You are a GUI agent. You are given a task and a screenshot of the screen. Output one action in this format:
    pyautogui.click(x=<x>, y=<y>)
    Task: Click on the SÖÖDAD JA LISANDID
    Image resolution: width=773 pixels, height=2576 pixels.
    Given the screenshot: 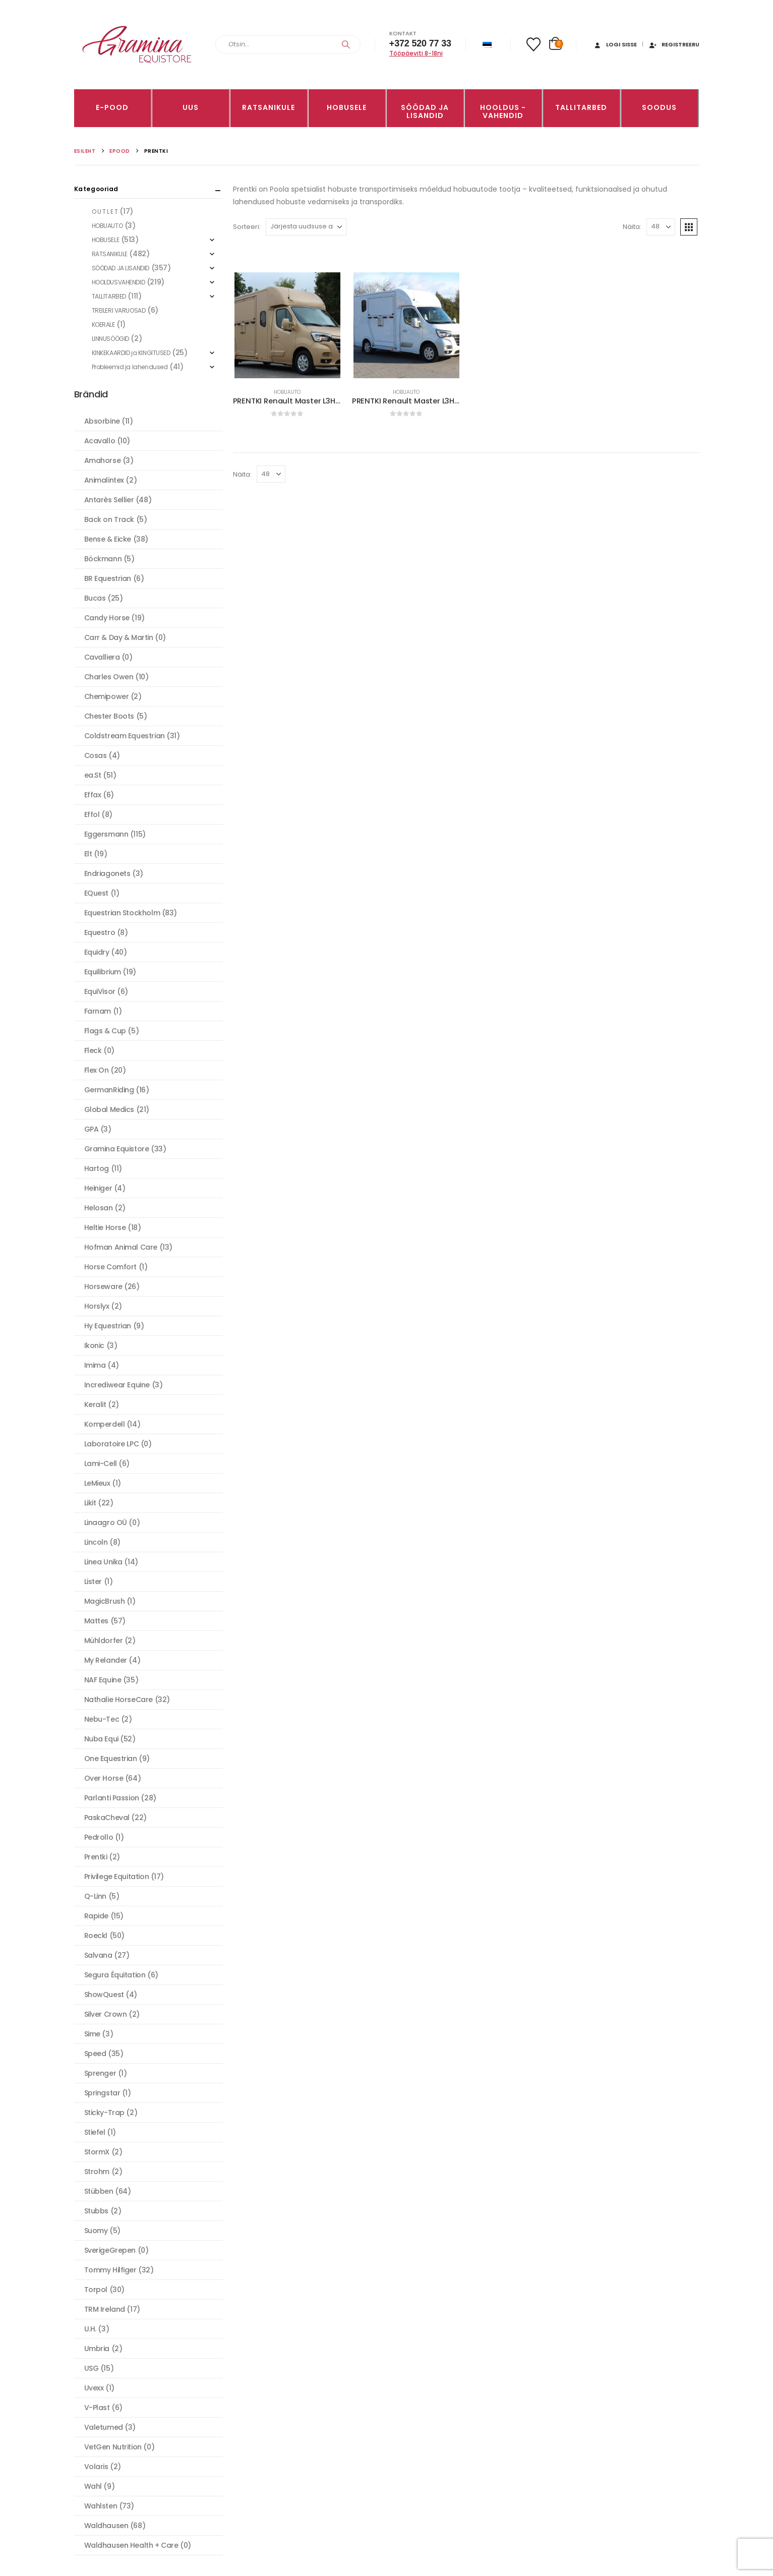 What is the action you would take?
    pyautogui.click(x=425, y=111)
    